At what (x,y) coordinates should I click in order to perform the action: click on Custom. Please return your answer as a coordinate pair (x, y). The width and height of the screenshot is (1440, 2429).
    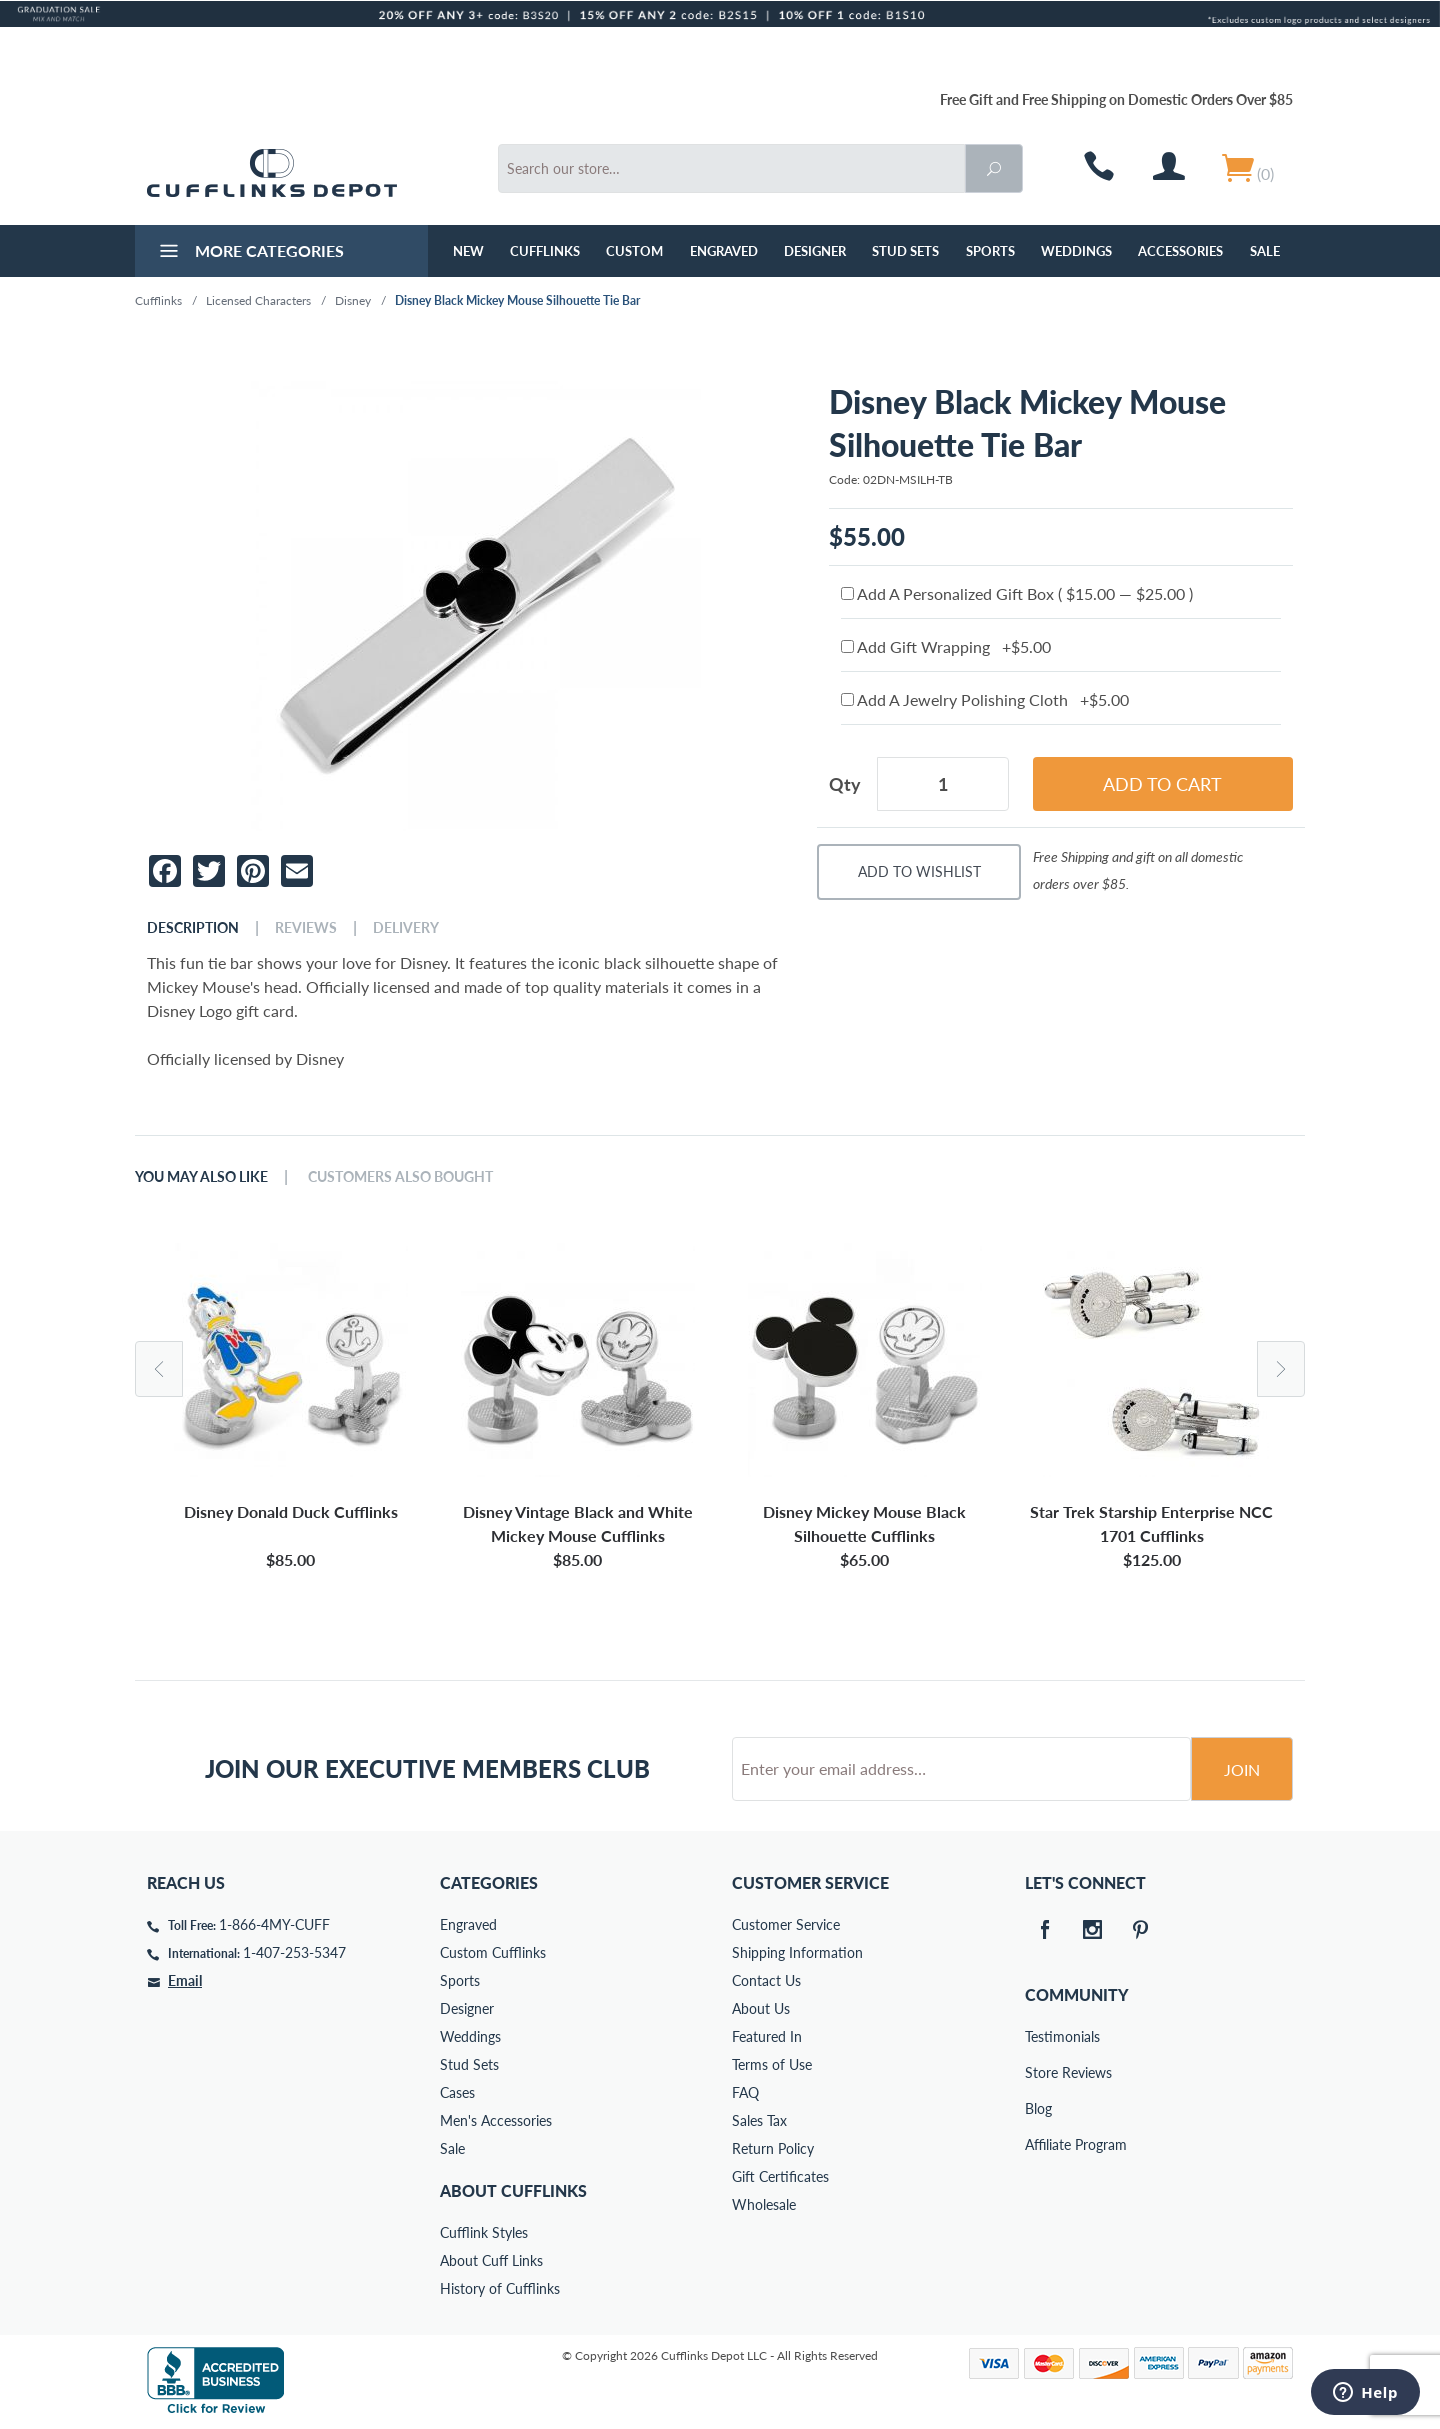
    Looking at the image, I should click on (634, 251).